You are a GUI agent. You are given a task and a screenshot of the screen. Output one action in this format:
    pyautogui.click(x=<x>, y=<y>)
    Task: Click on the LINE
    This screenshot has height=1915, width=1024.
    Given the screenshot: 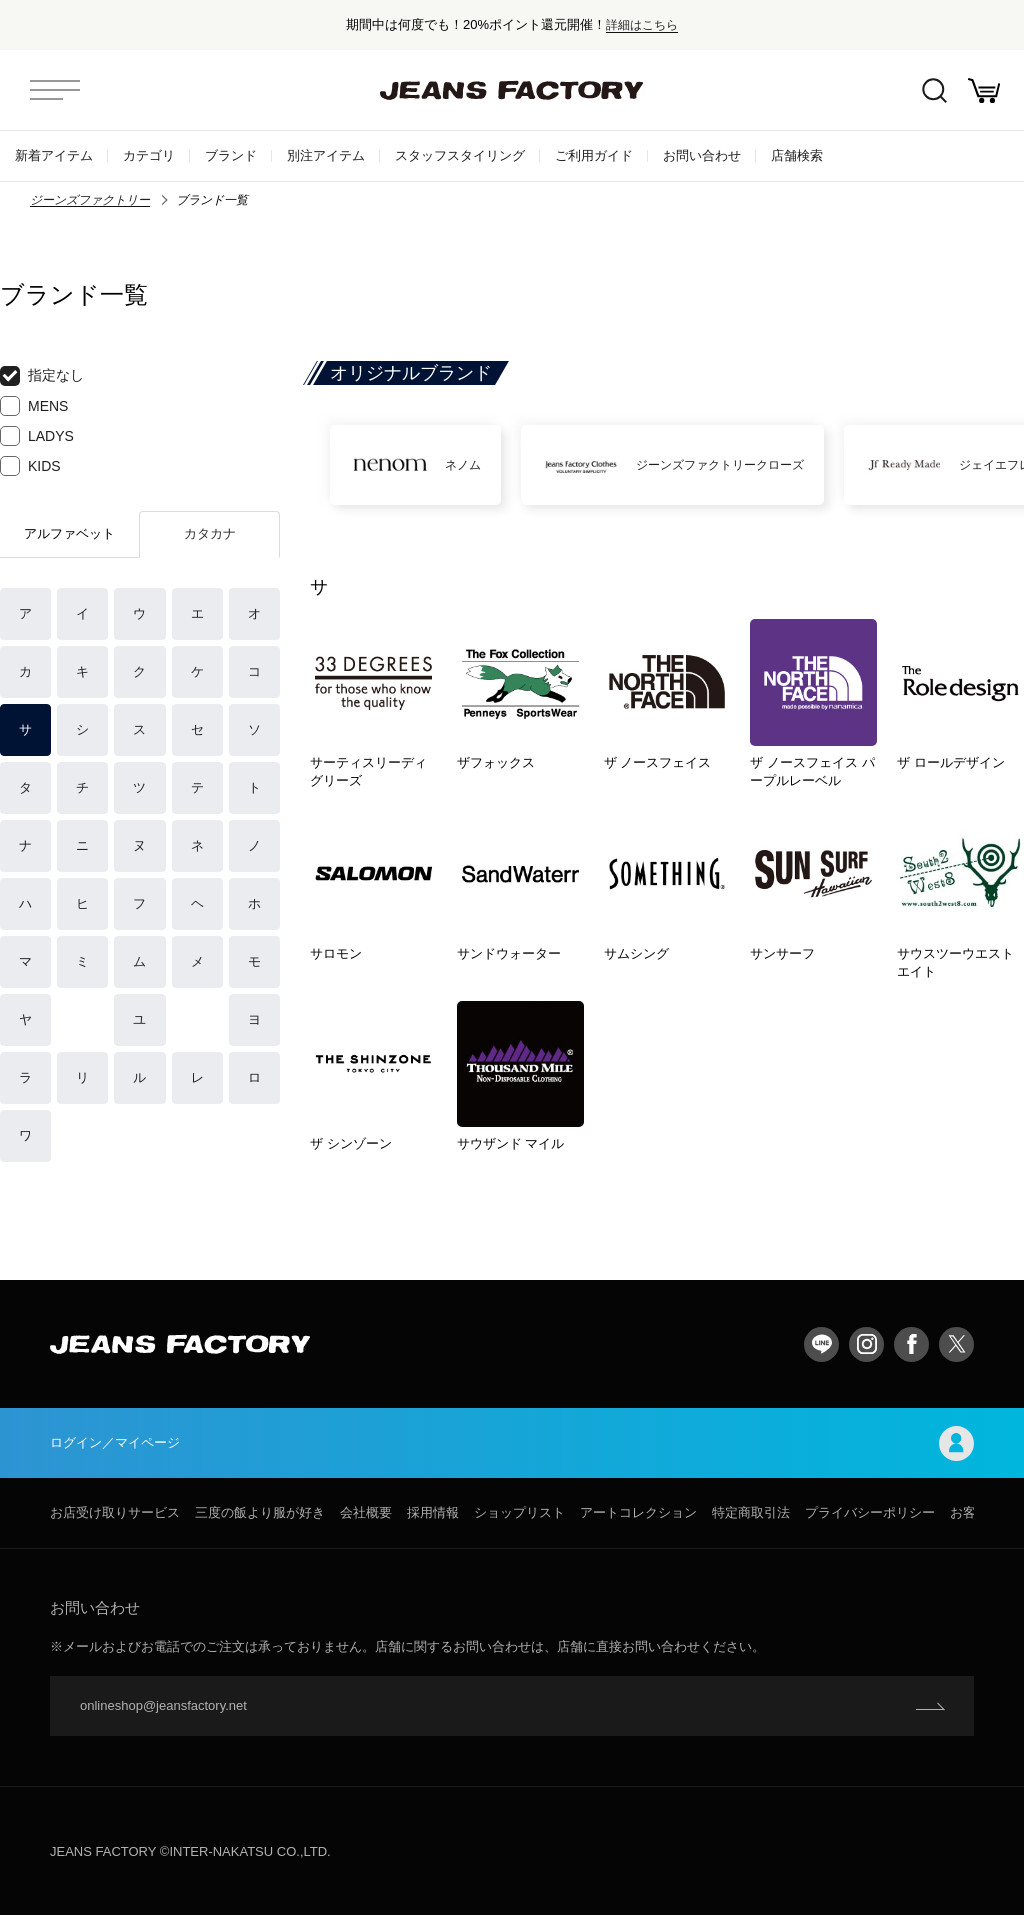 What is the action you would take?
    pyautogui.click(x=821, y=1344)
    